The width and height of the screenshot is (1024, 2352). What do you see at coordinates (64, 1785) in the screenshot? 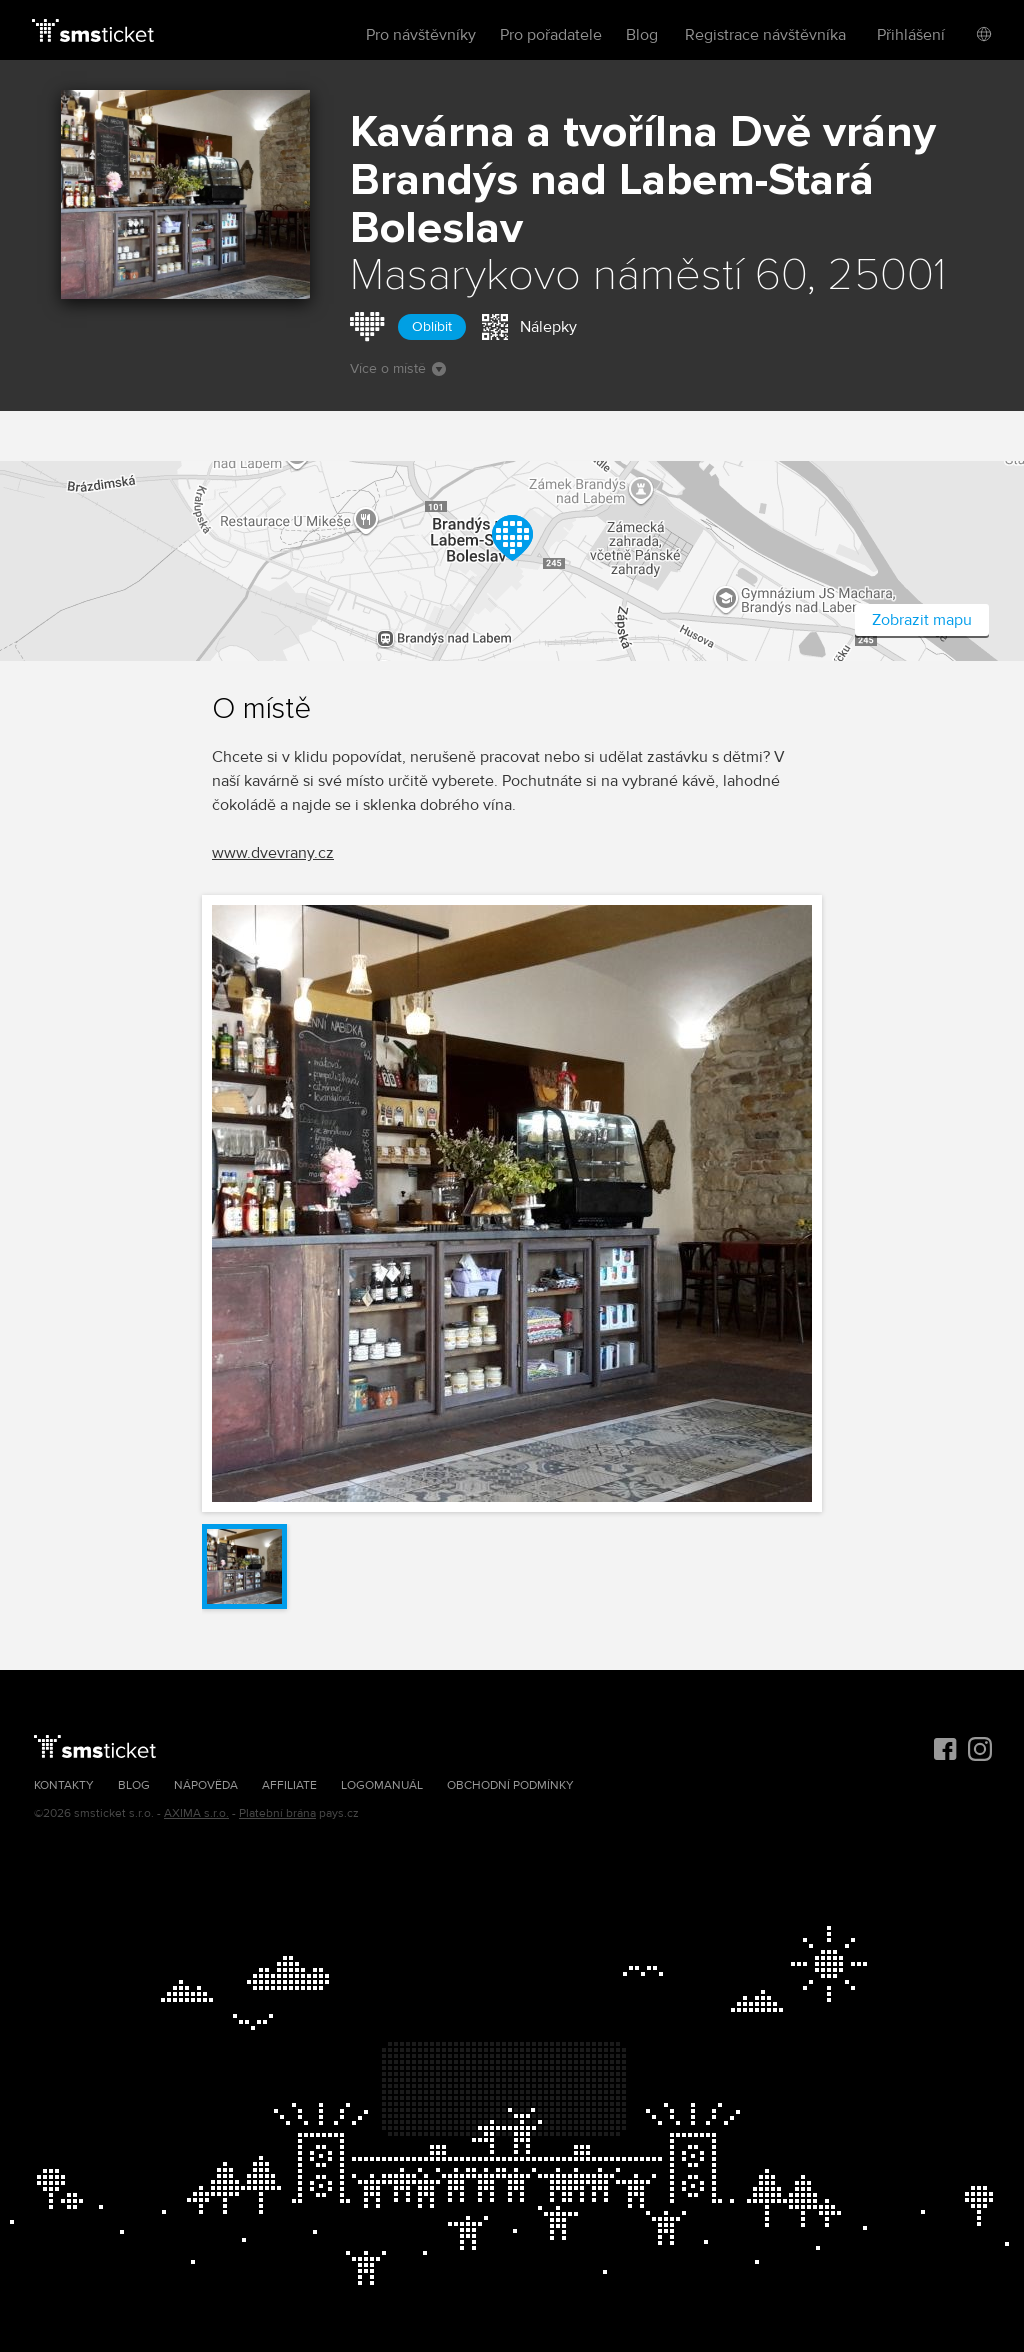
I see `Kontakty` at bounding box center [64, 1785].